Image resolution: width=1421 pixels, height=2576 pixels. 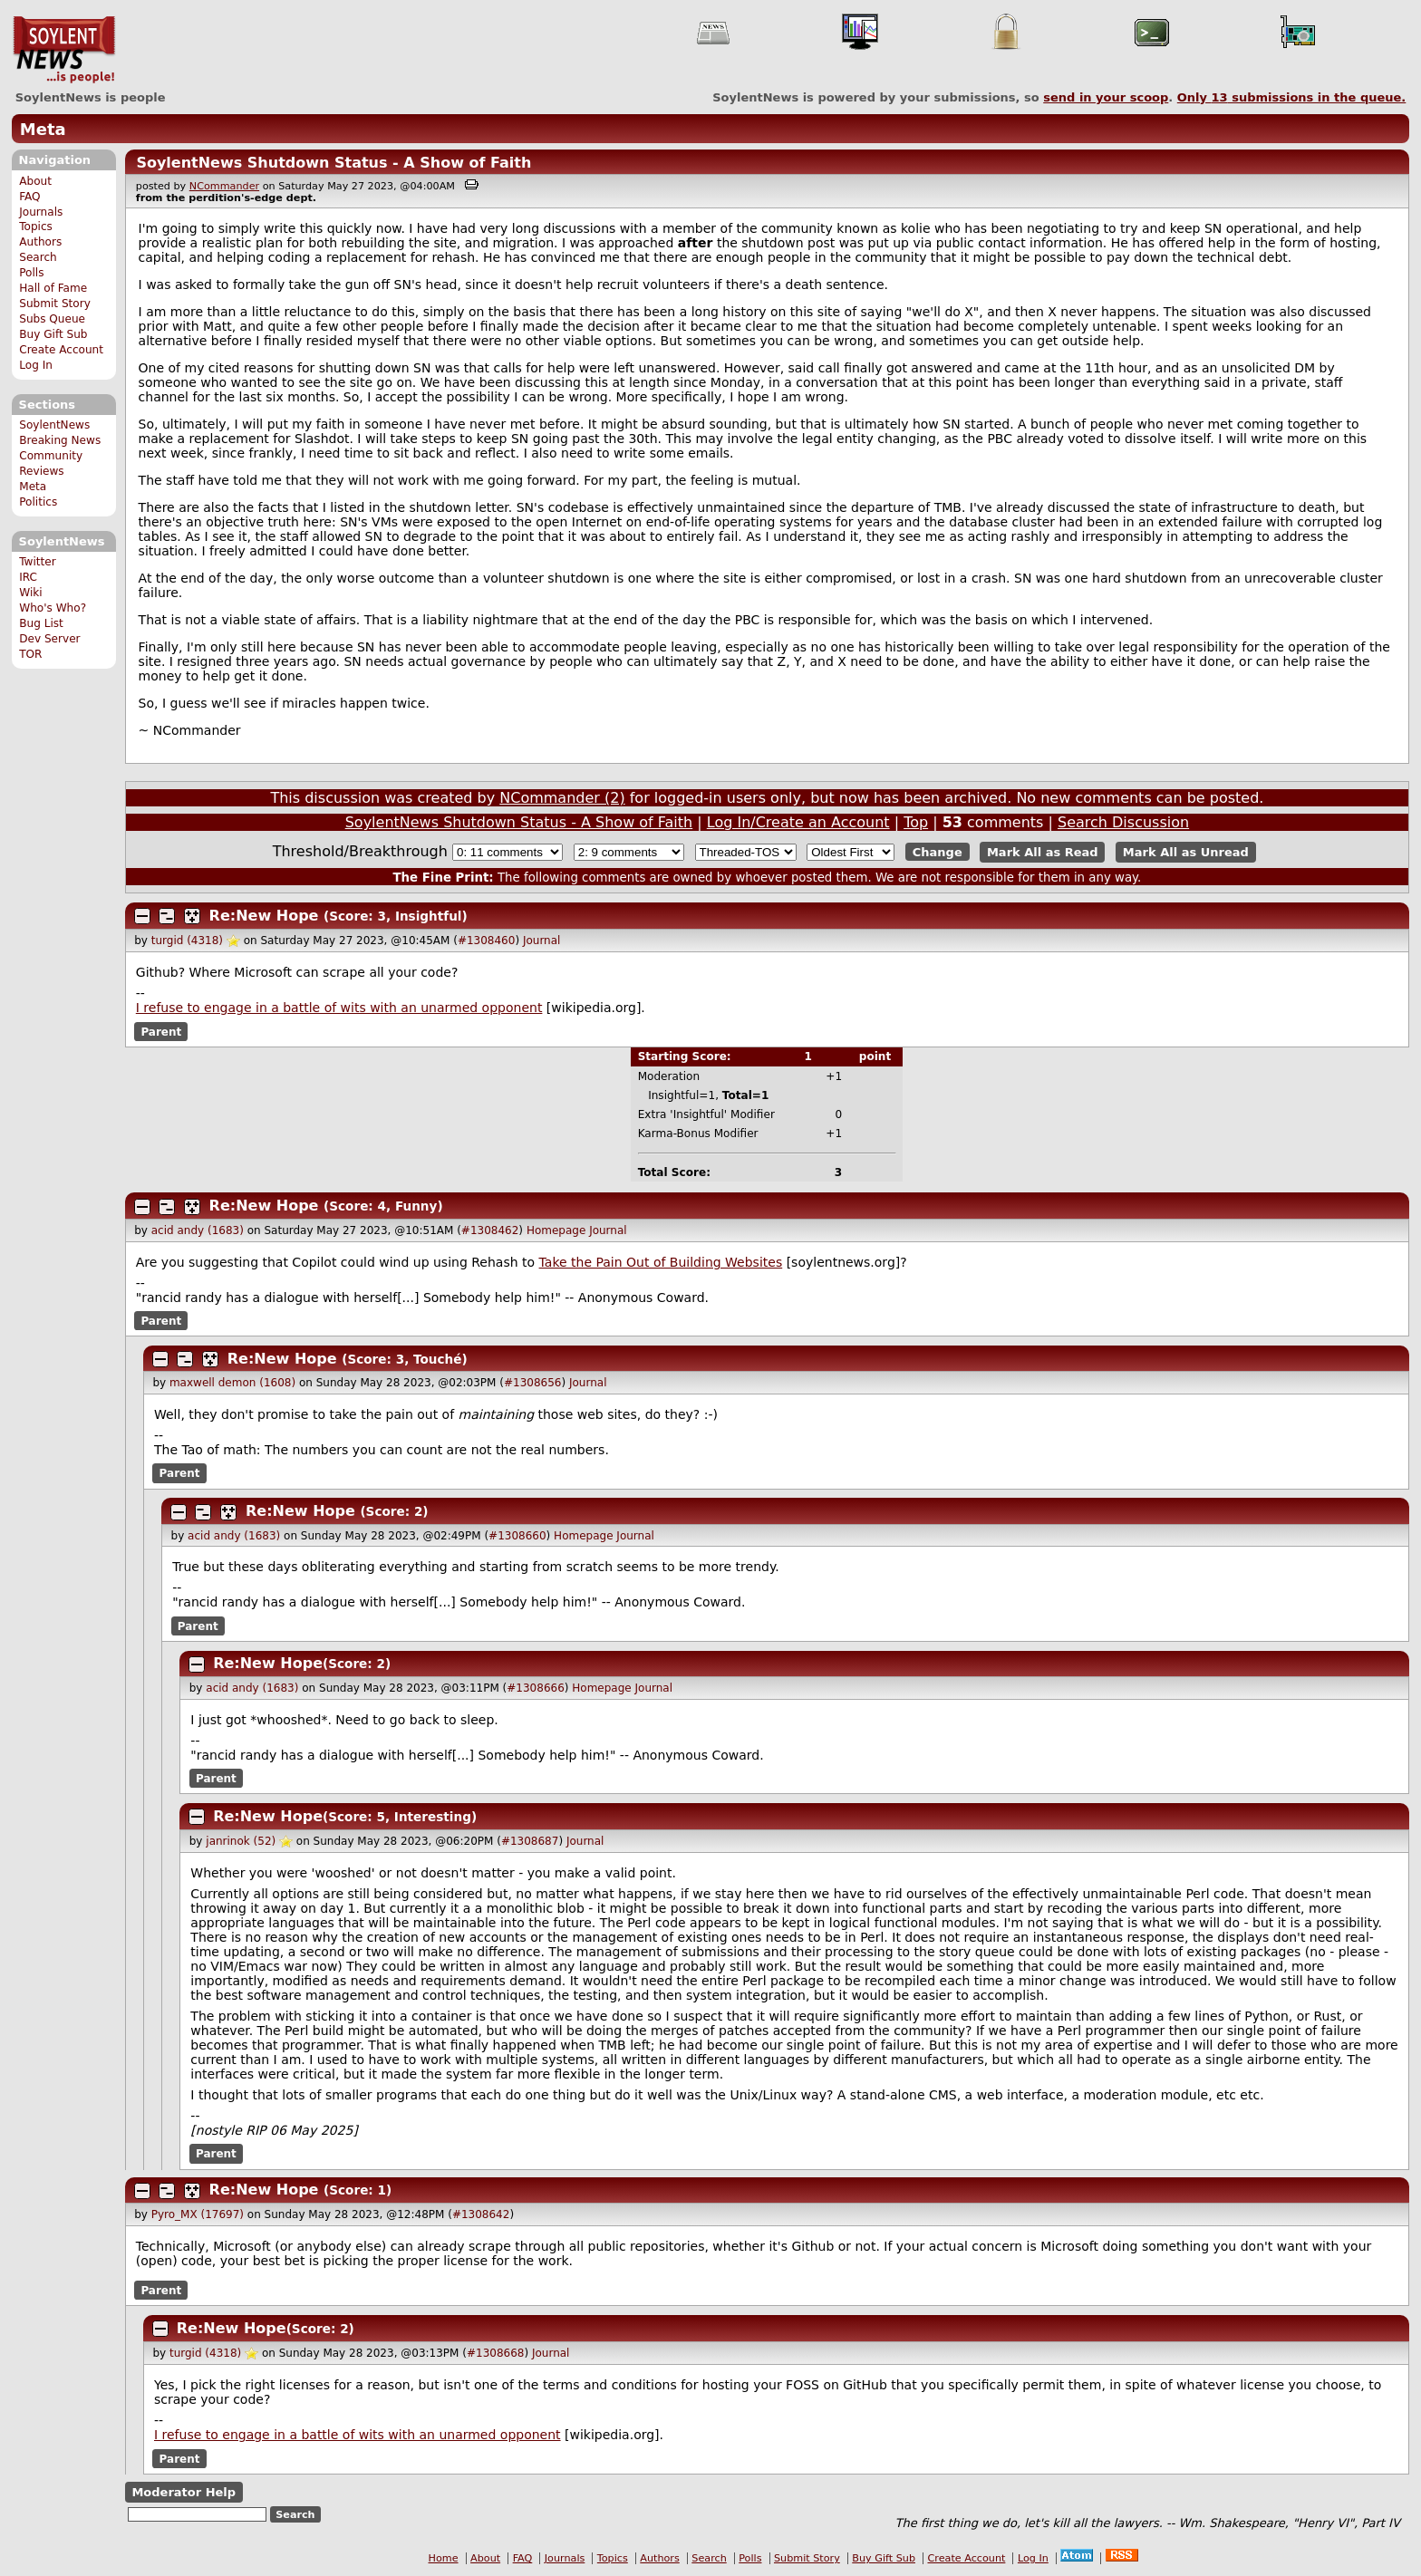 I want to click on Only submissions in the queue., so click(x=1291, y=97).